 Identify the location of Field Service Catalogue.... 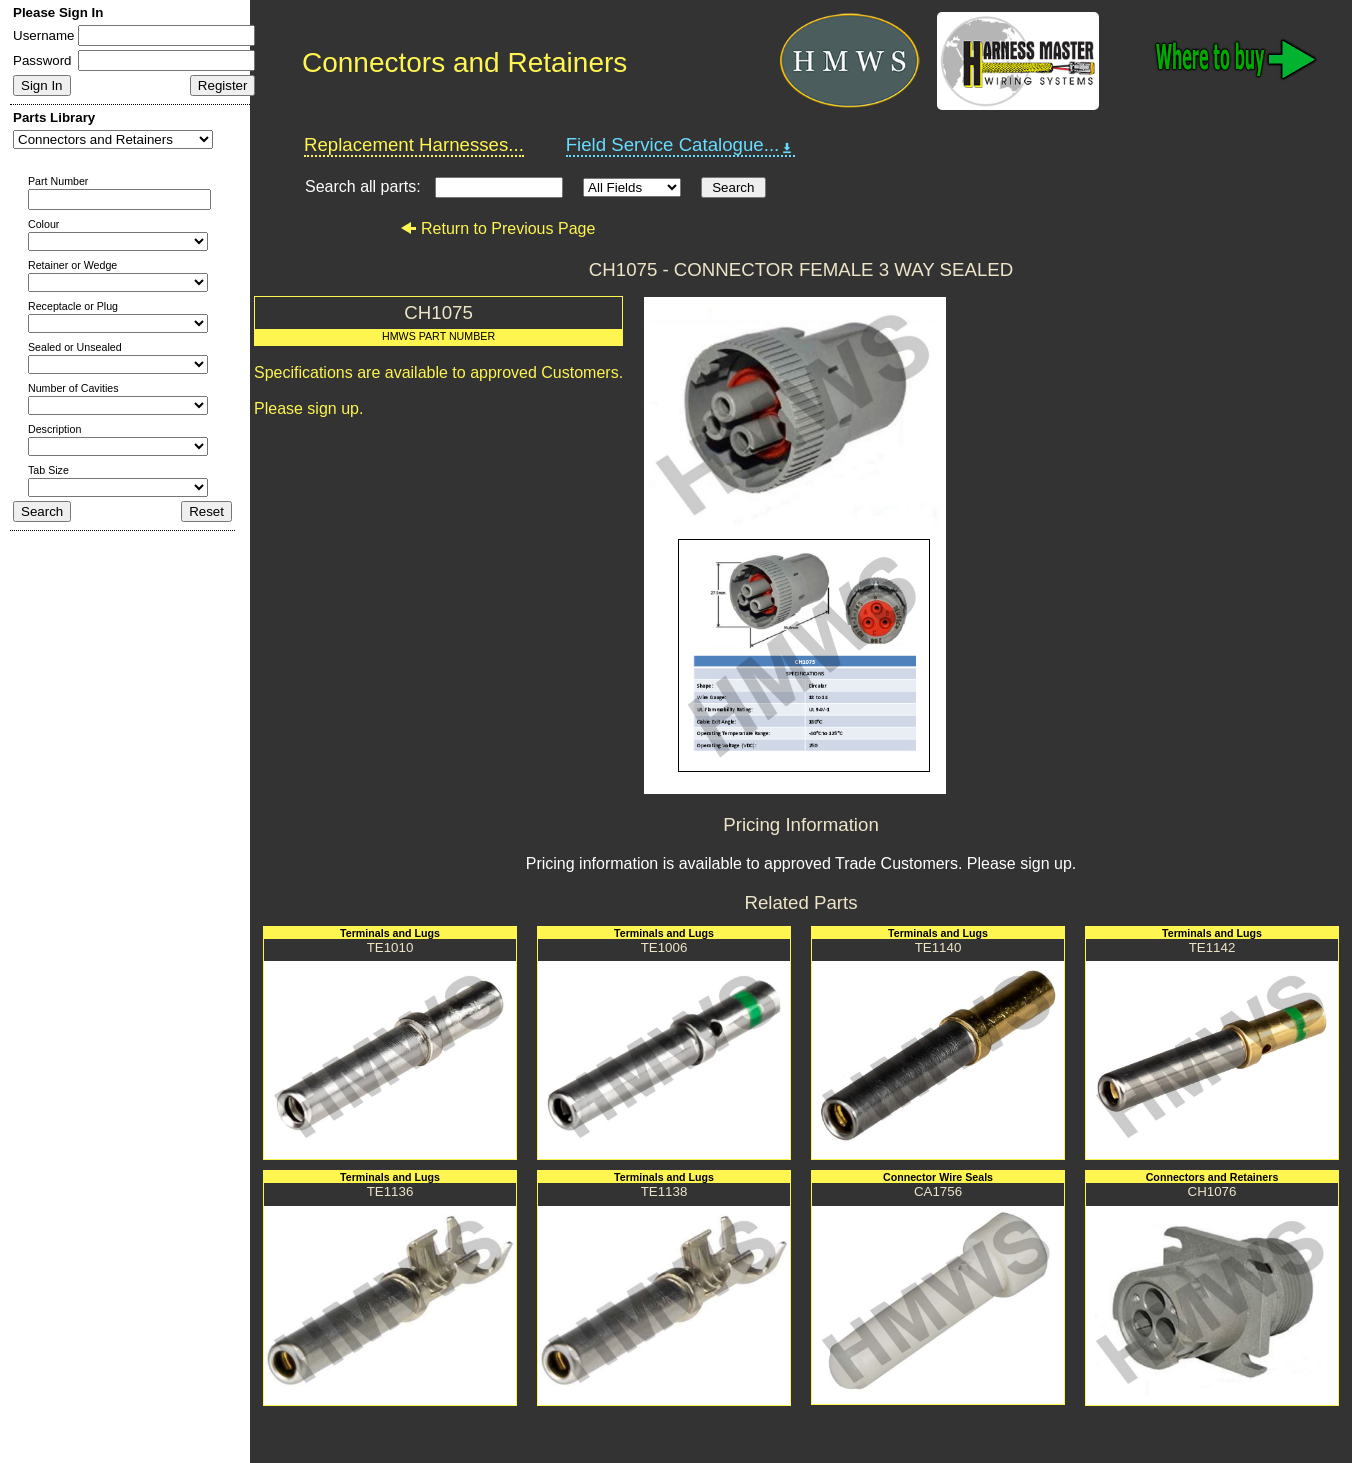
(681, 145).